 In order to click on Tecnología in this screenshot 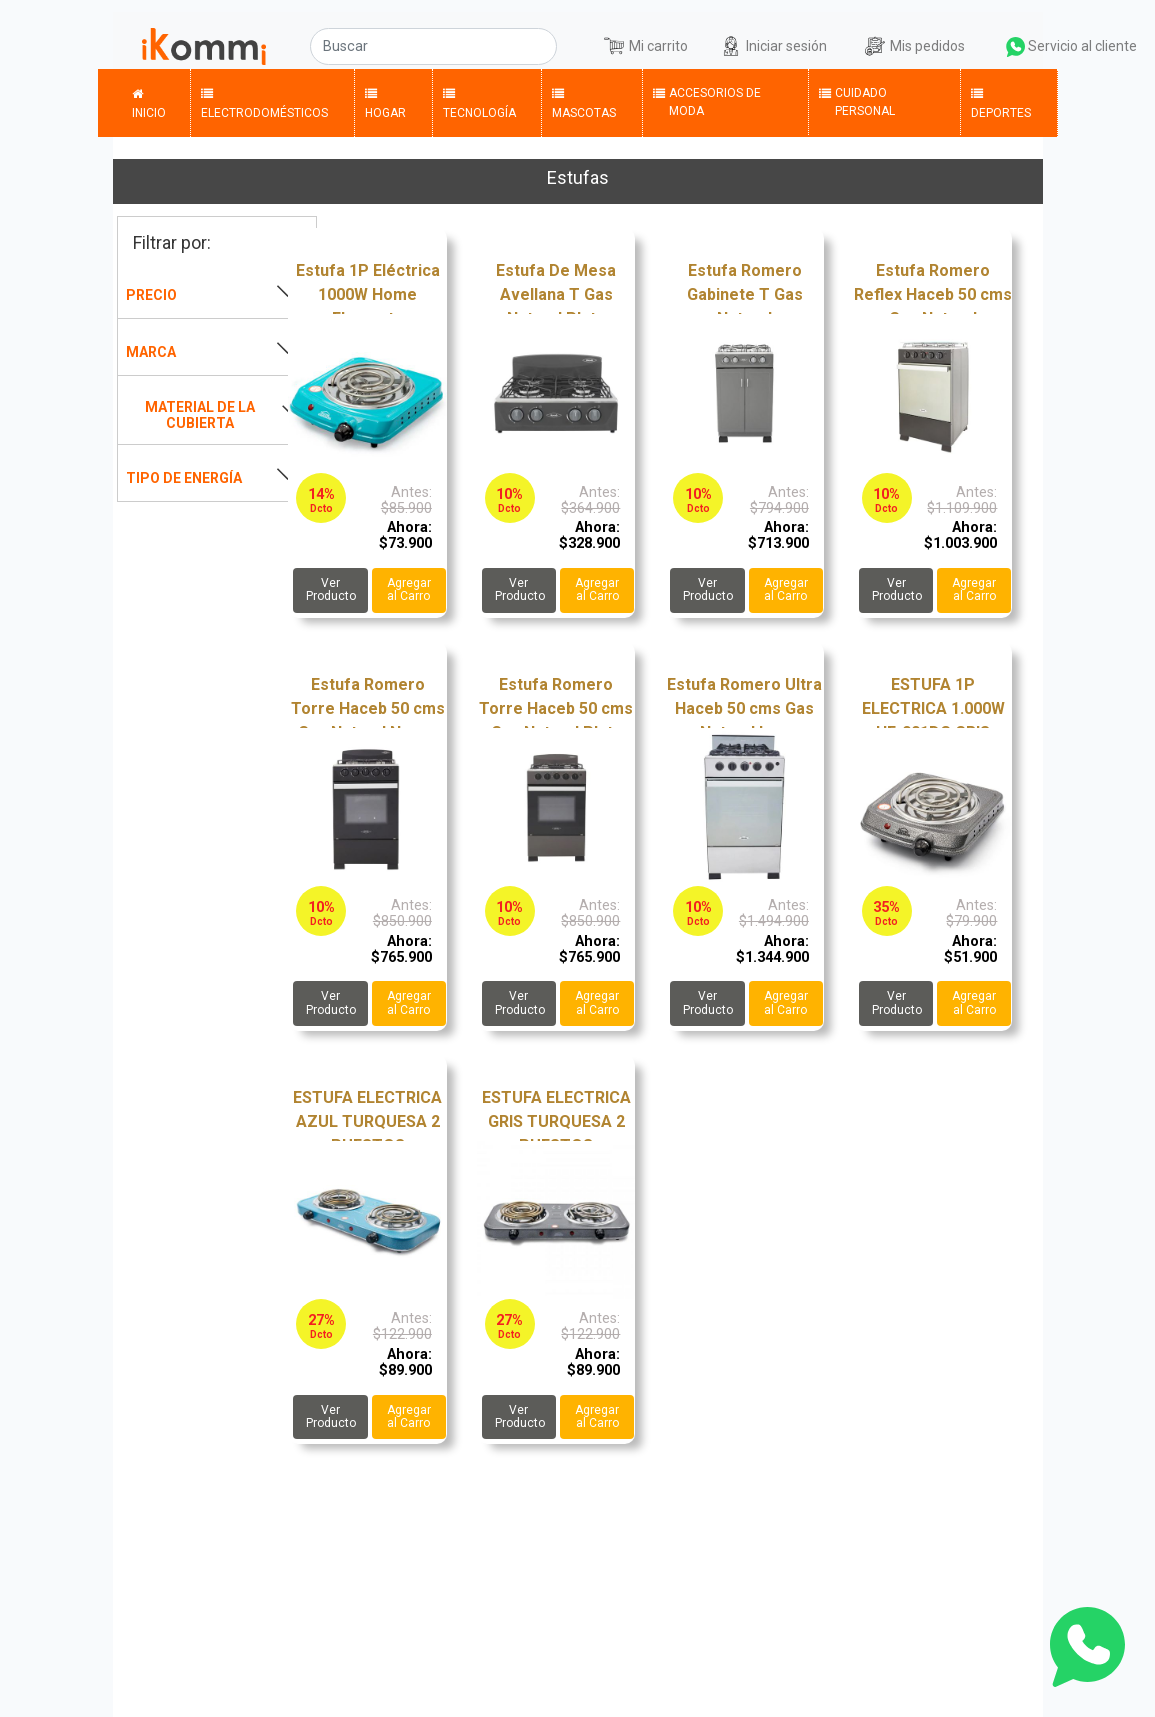, I will do `click(479, 102)`.